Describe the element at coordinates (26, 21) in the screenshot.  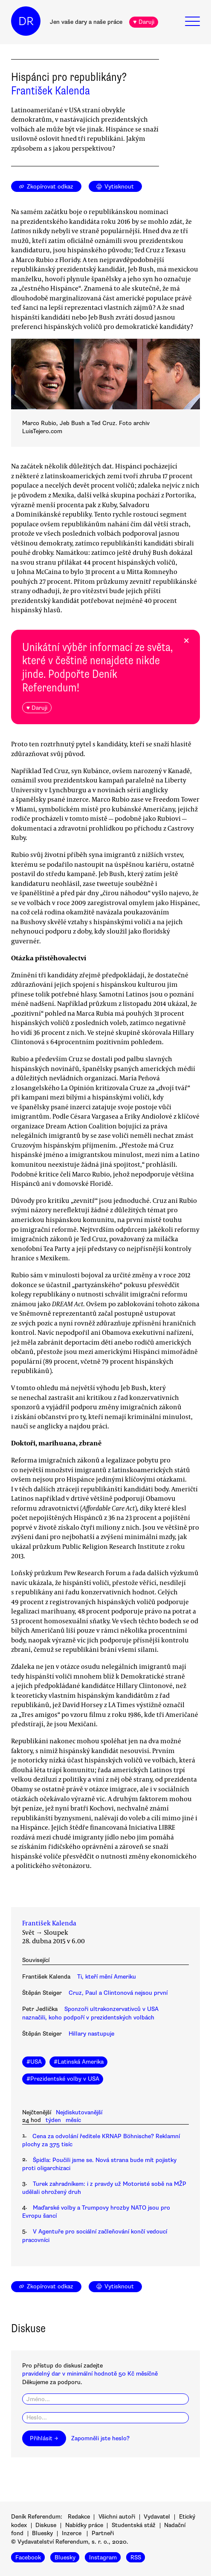
I see `DR` at that location.